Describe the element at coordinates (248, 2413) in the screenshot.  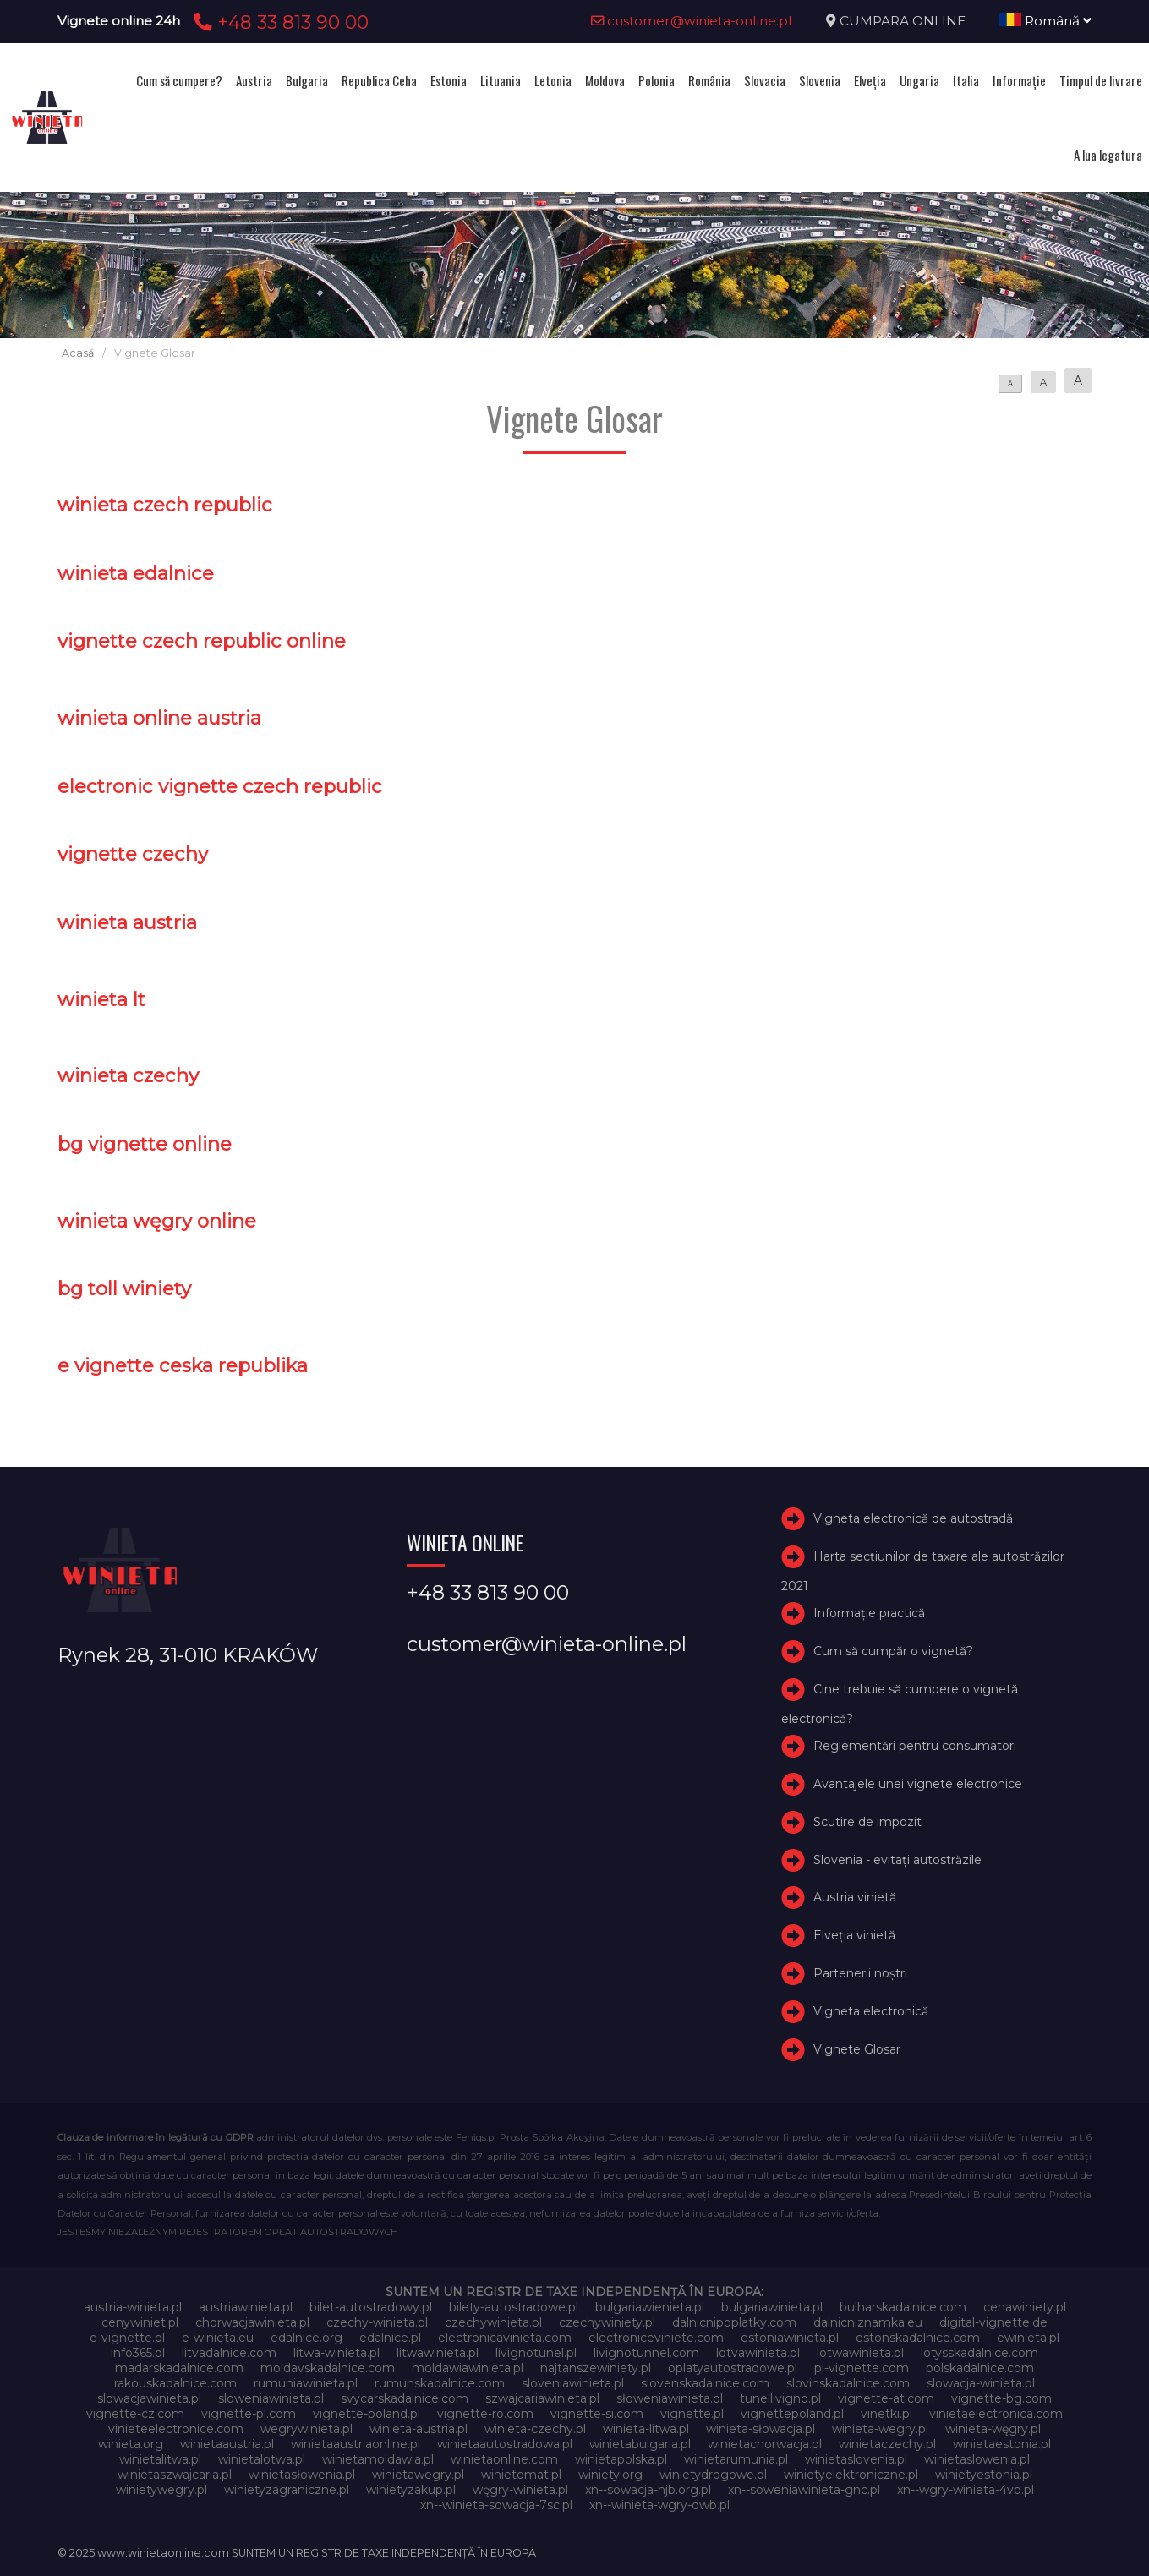
I see `vignette-pl.com` at that location.